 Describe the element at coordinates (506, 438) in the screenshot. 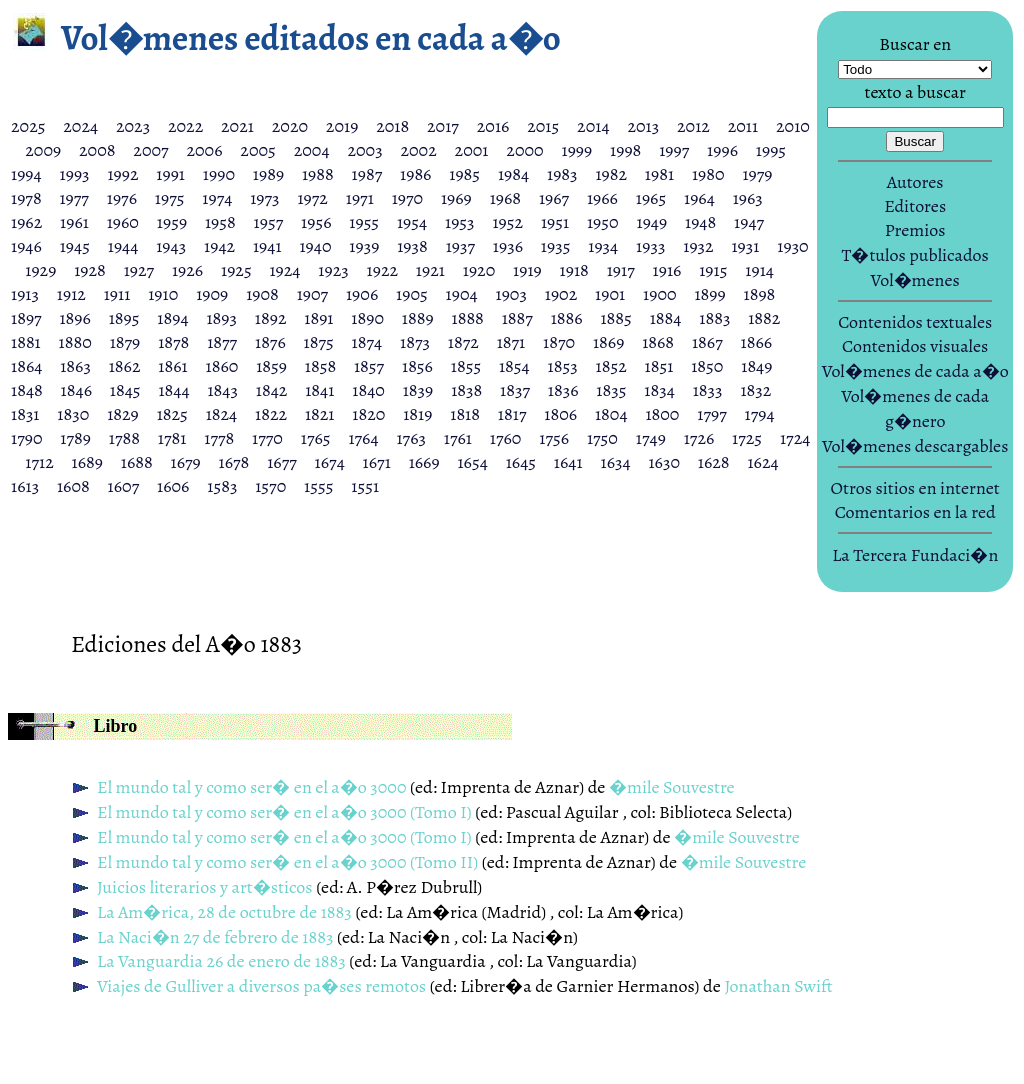

I see `1760` at that location.